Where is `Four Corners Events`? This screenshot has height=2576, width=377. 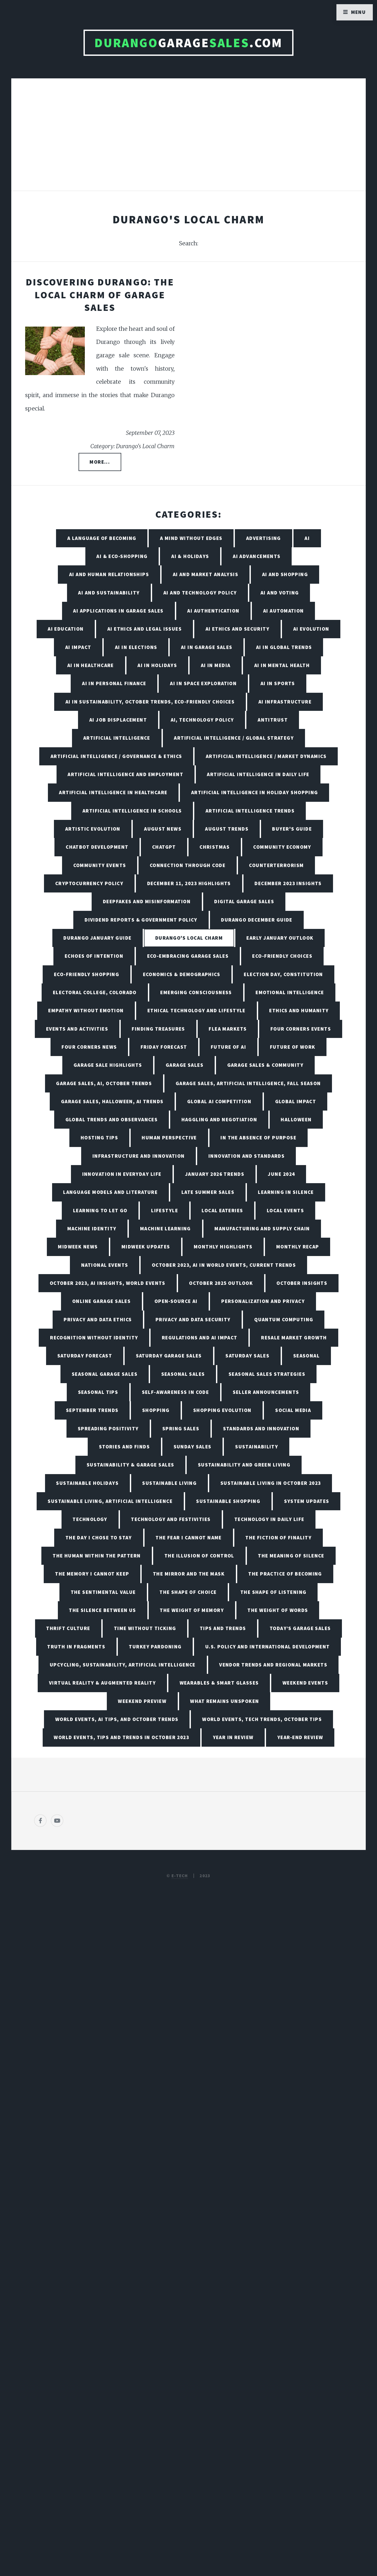
Four Corners Events is located at coordinates (300, 1029).